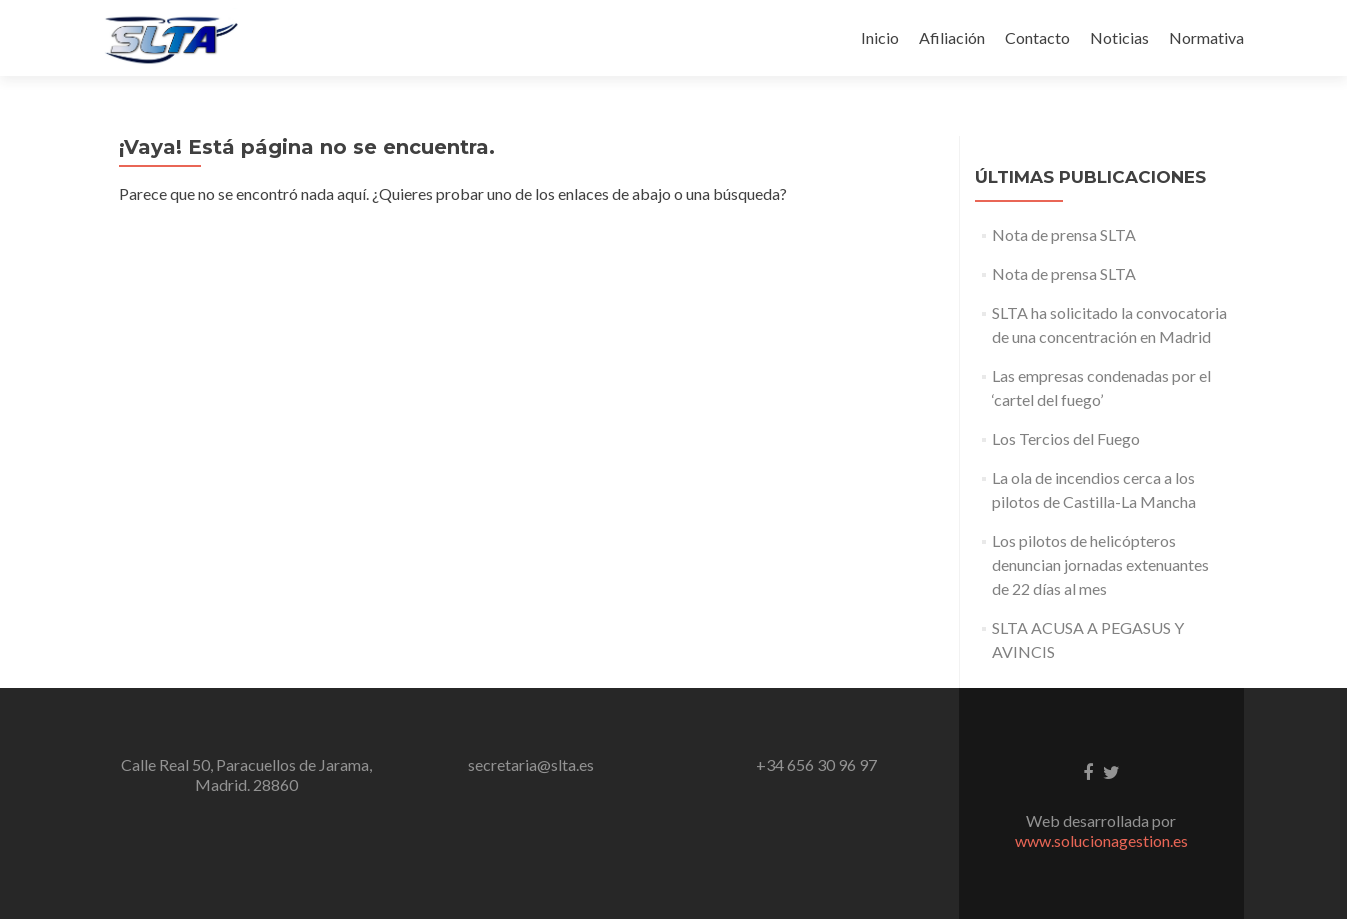 The width and height of the screenshot is (1347, 919). Describe the element at coordinates (531, 764) in the screenshot. I see `secretaria@slta.es` at that location.